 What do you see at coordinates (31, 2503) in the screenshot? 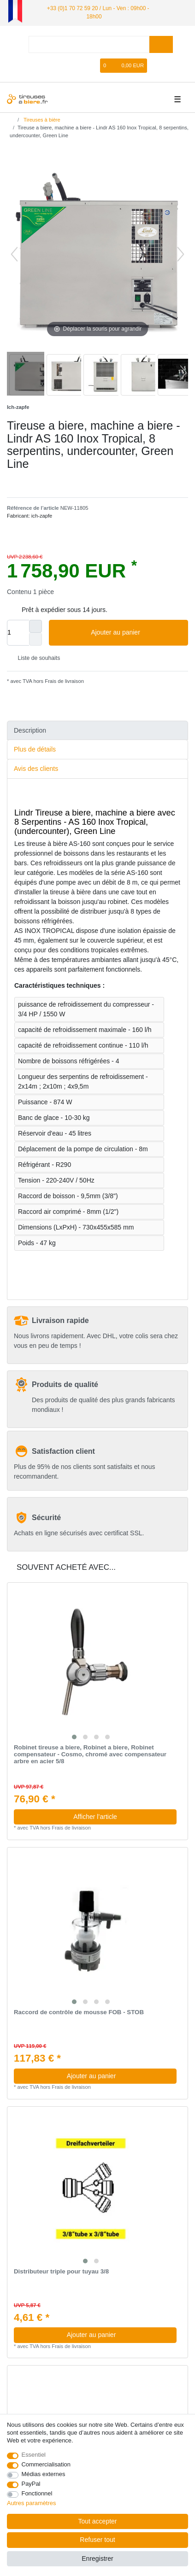
I see `Autres paramètres` at bounding box center [31, 2503].